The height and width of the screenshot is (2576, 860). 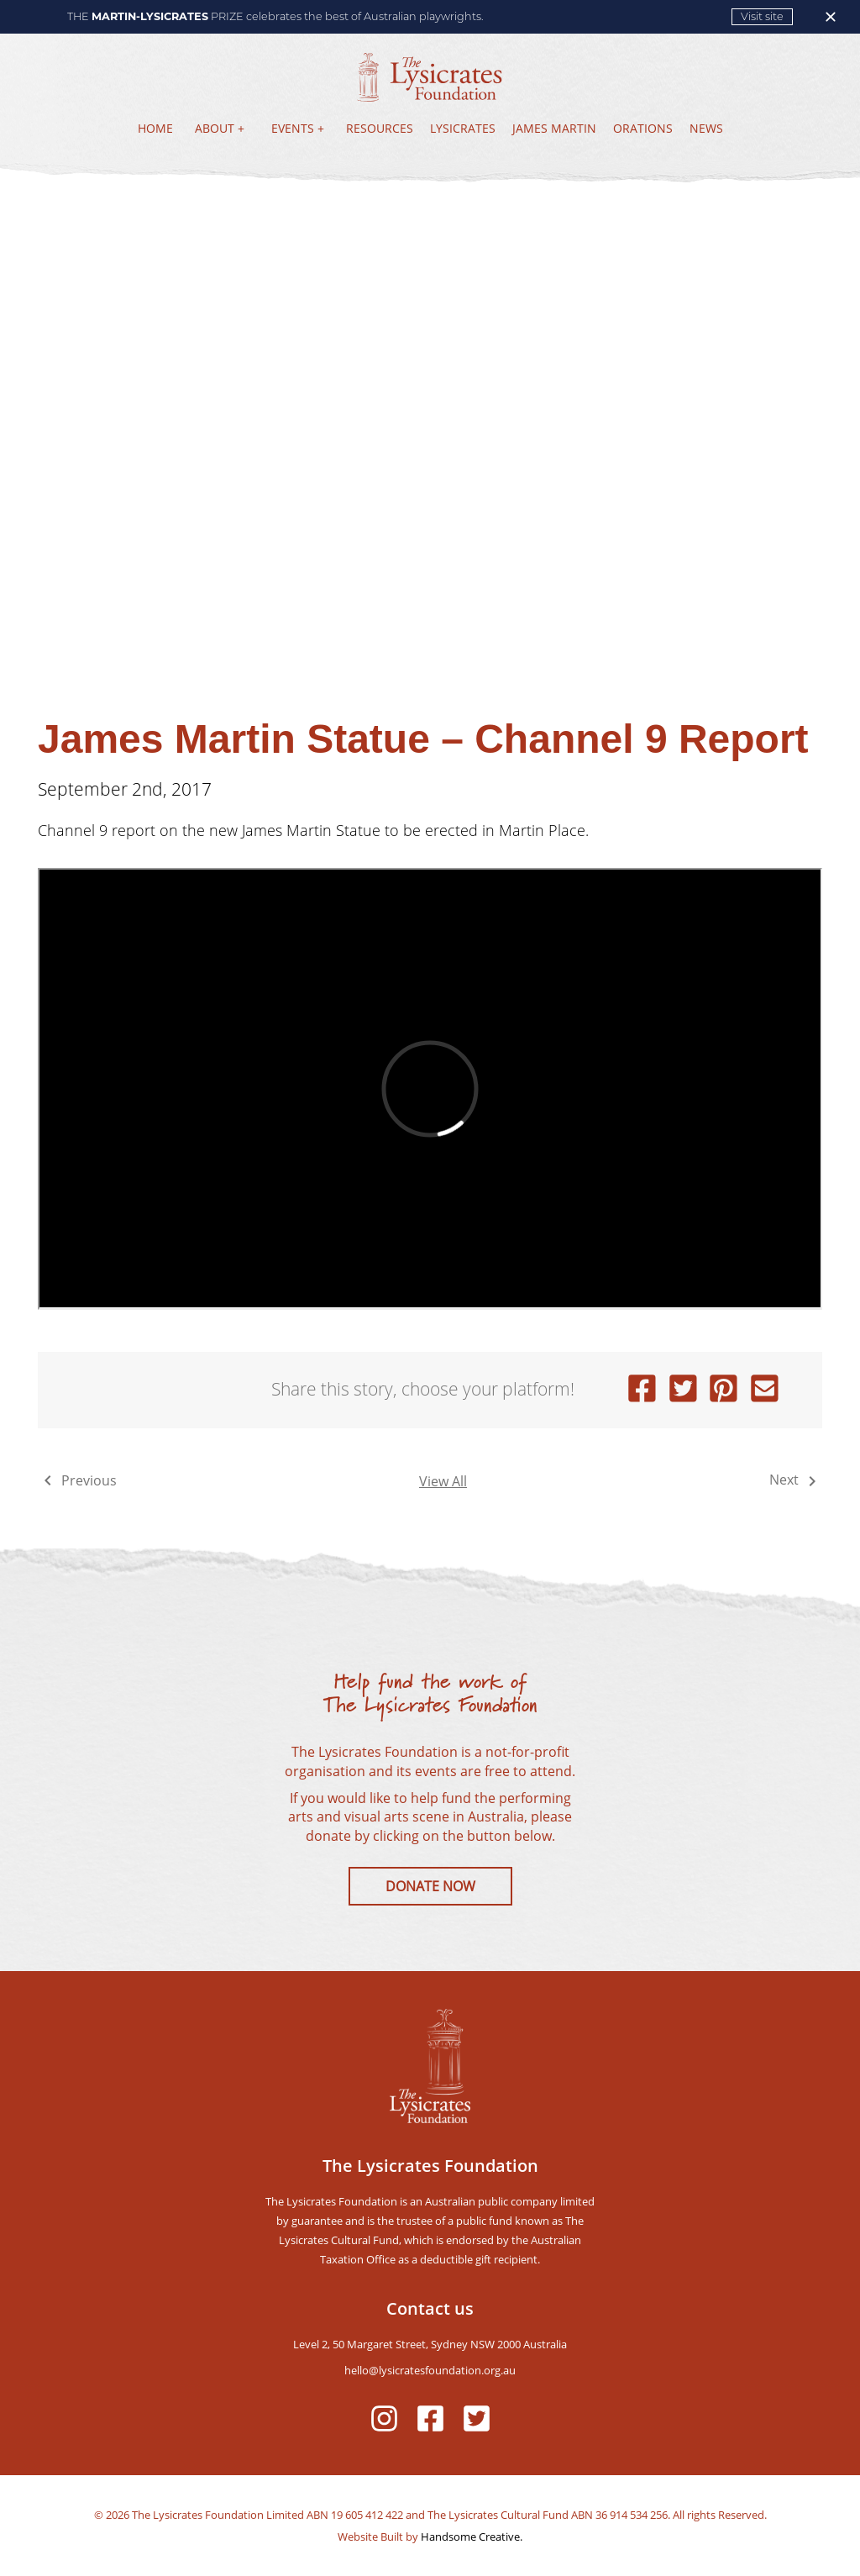 What do you see at coordinates (723, 1390) in the screenshot?
I see `[pinterest]` at bounding box center [723, 1390].